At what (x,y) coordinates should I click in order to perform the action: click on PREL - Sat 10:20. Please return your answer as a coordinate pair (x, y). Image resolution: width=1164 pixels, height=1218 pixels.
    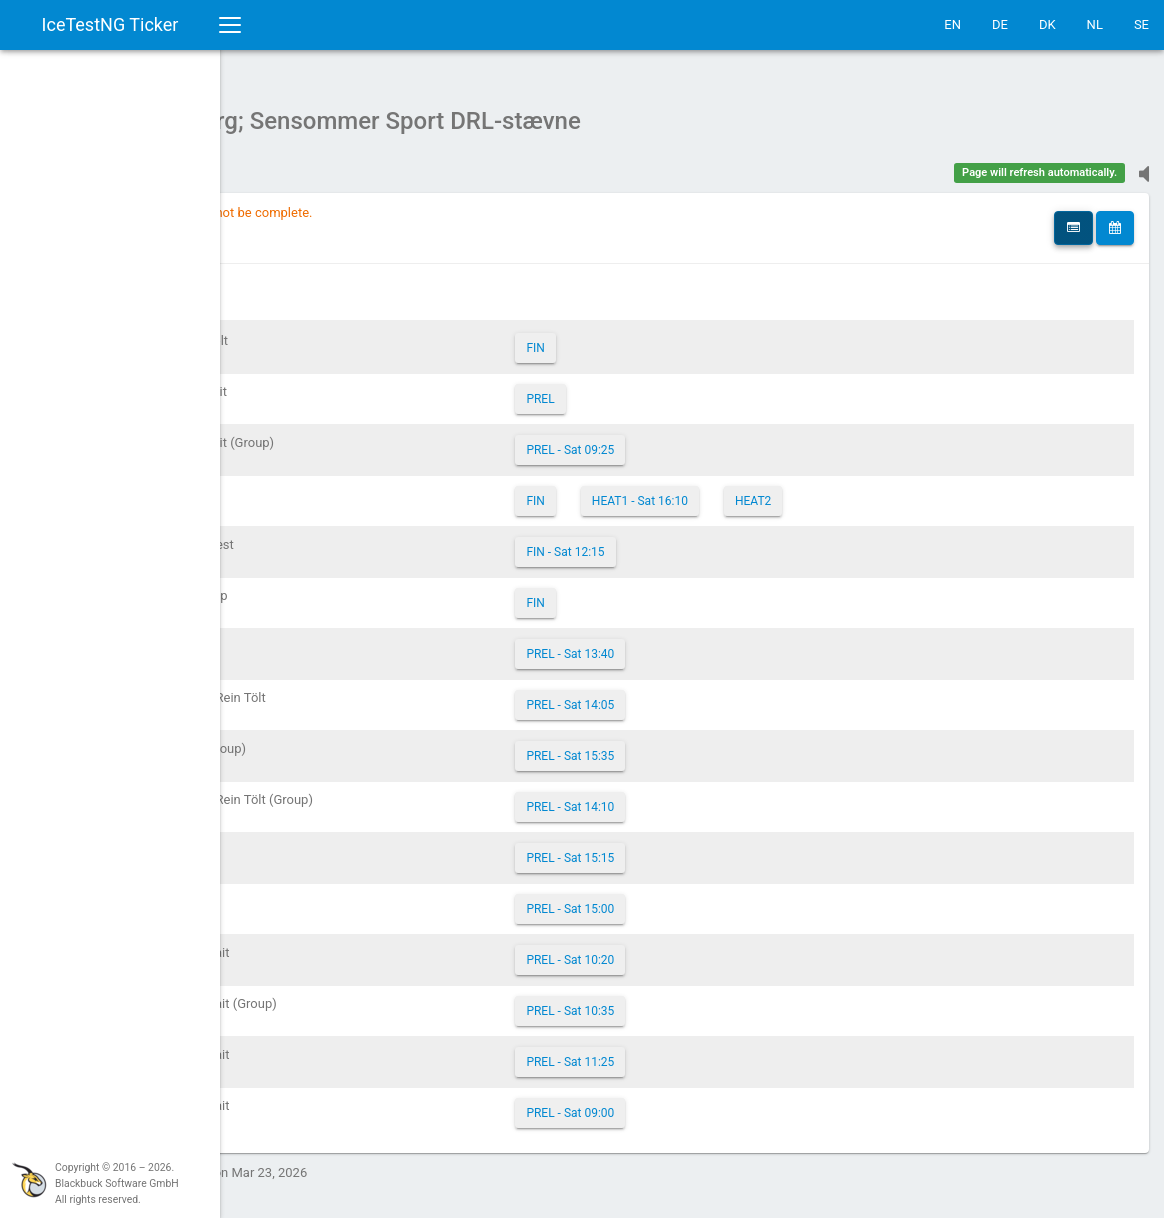
    Looking at the image, I should click on (680, 950).